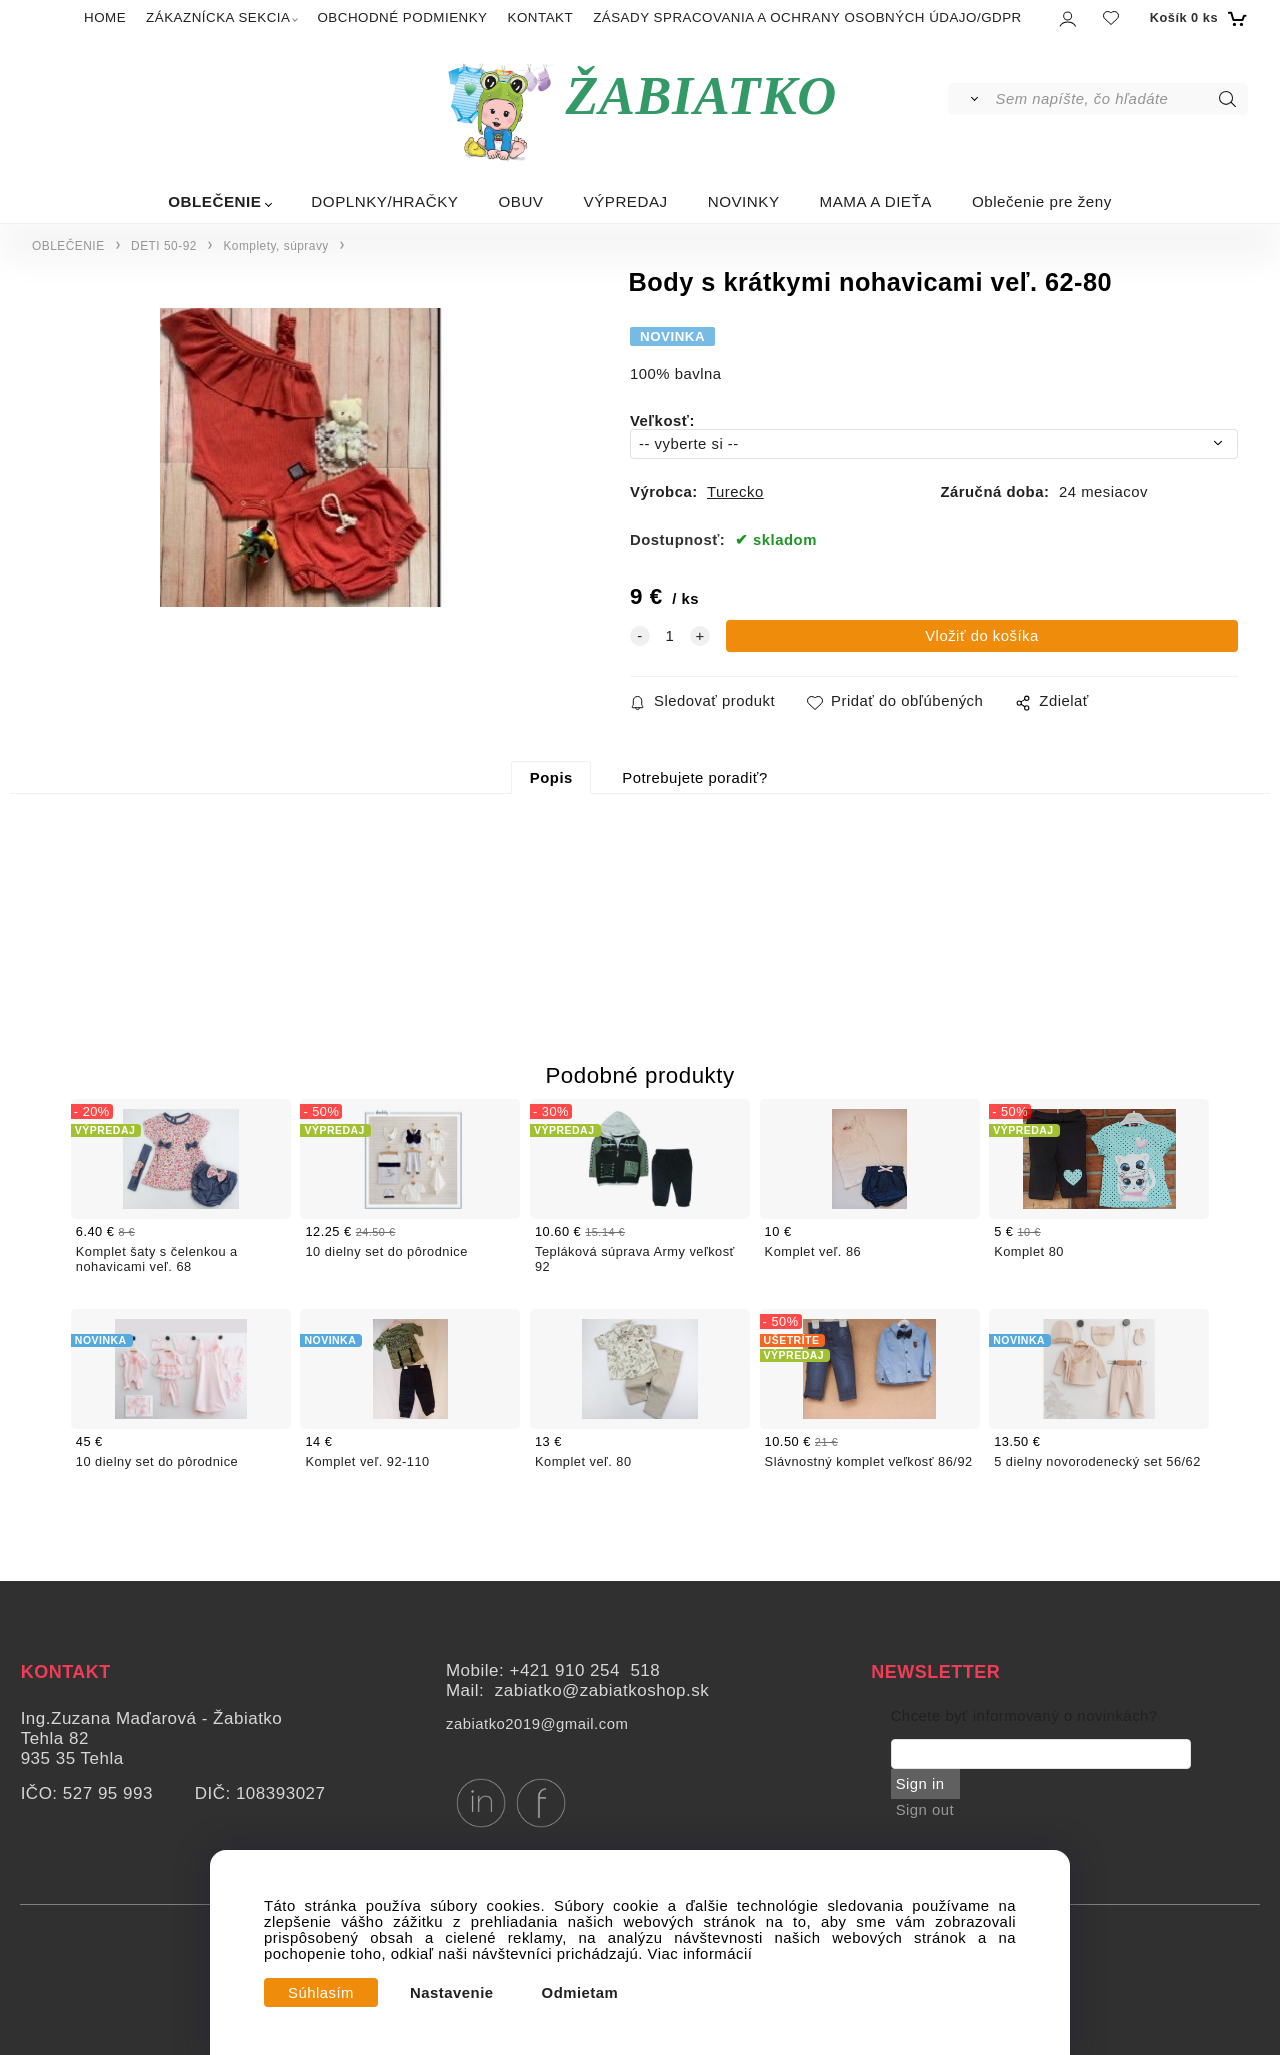 This screenshot has height=2055, width=1280. Describe the element at coordinates (970, 99) in the screenshot. I see `[Vyhľadať]` at that location.